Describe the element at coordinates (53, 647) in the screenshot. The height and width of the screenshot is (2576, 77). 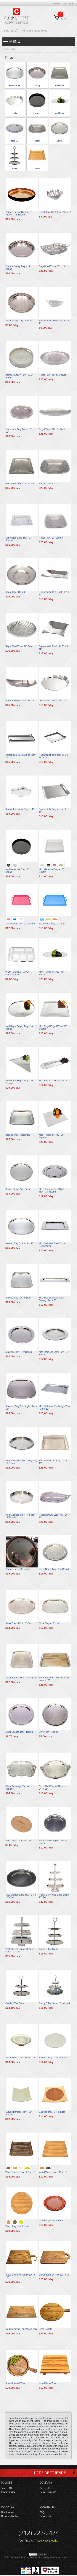
I see `Square Italia Bowl - 14.5" (48 oz)` at that location.